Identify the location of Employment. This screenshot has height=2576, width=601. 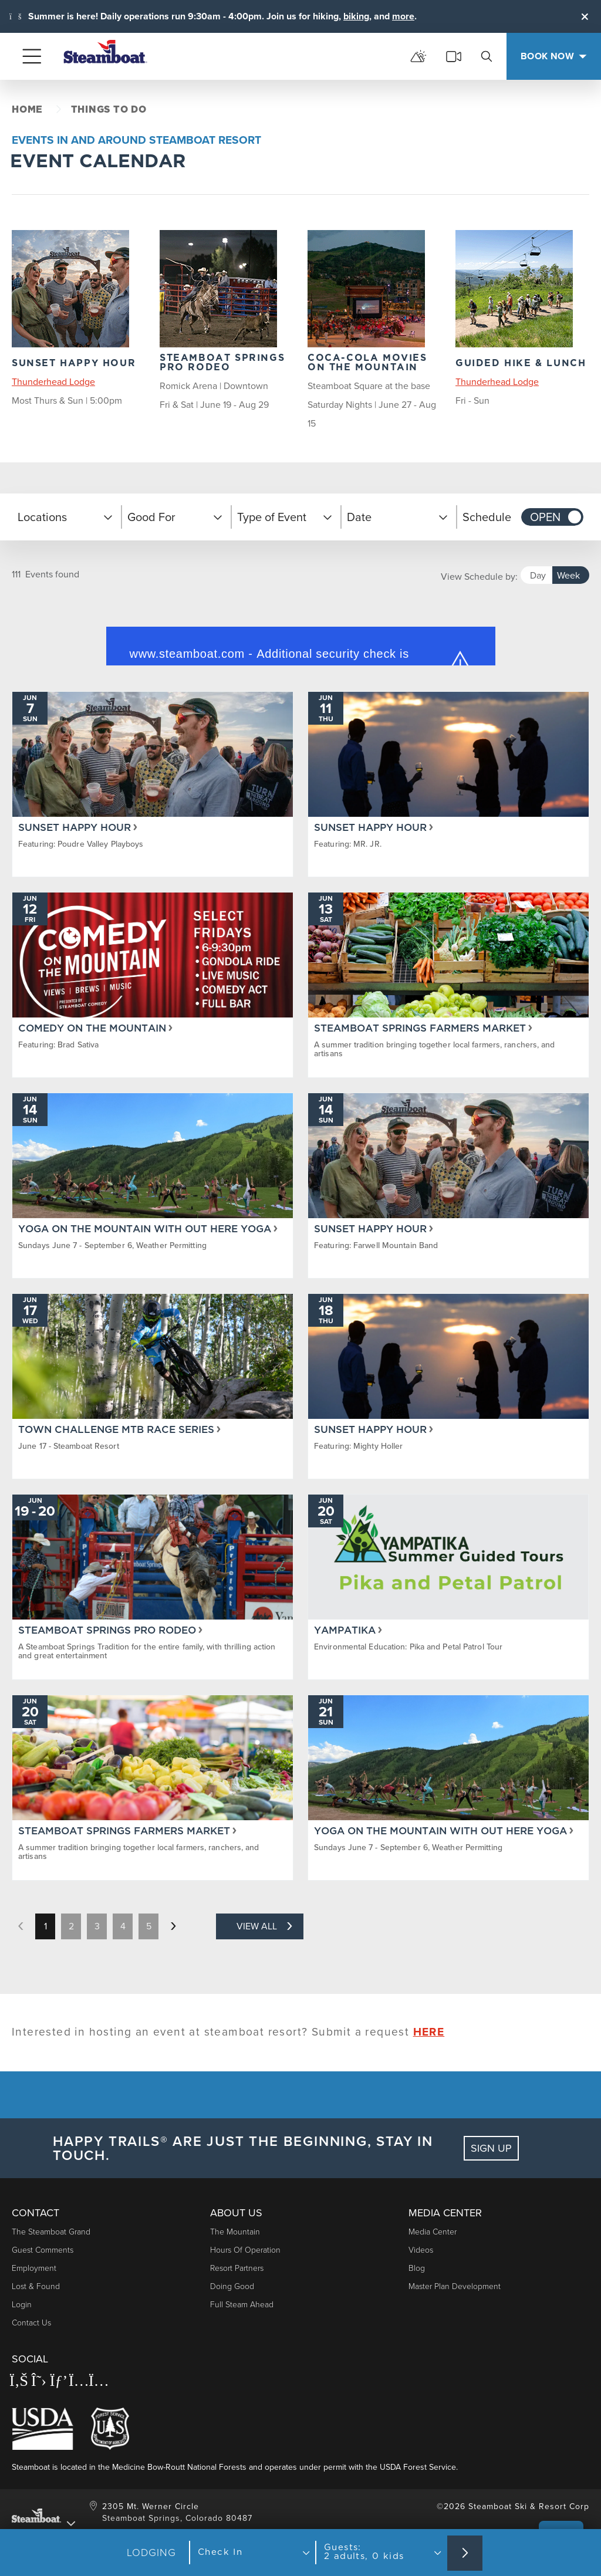
(34, 2268).